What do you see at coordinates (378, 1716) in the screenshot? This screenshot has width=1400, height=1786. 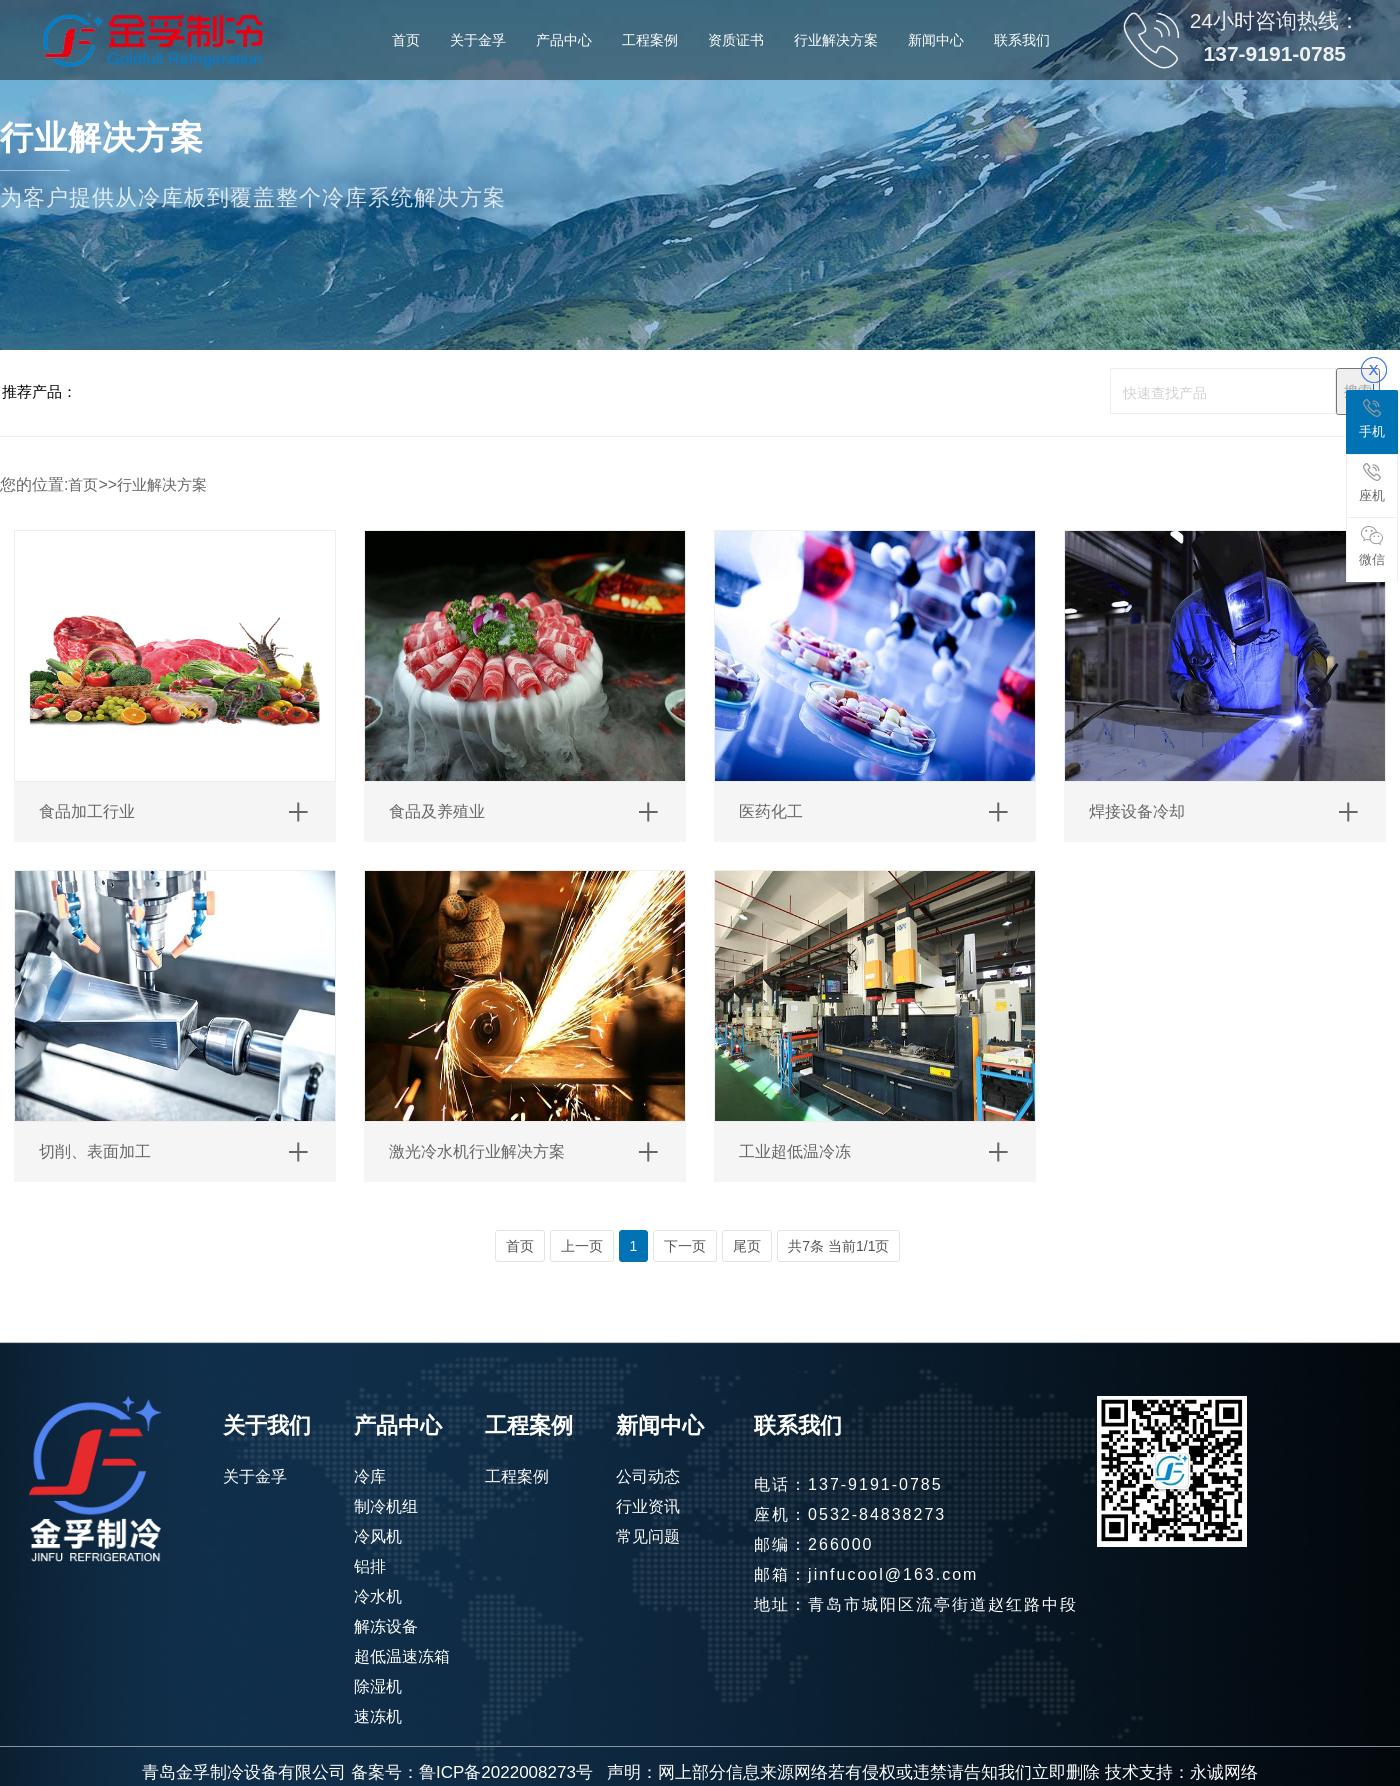 I see `速冻机` at bounding box center [378, 1716].